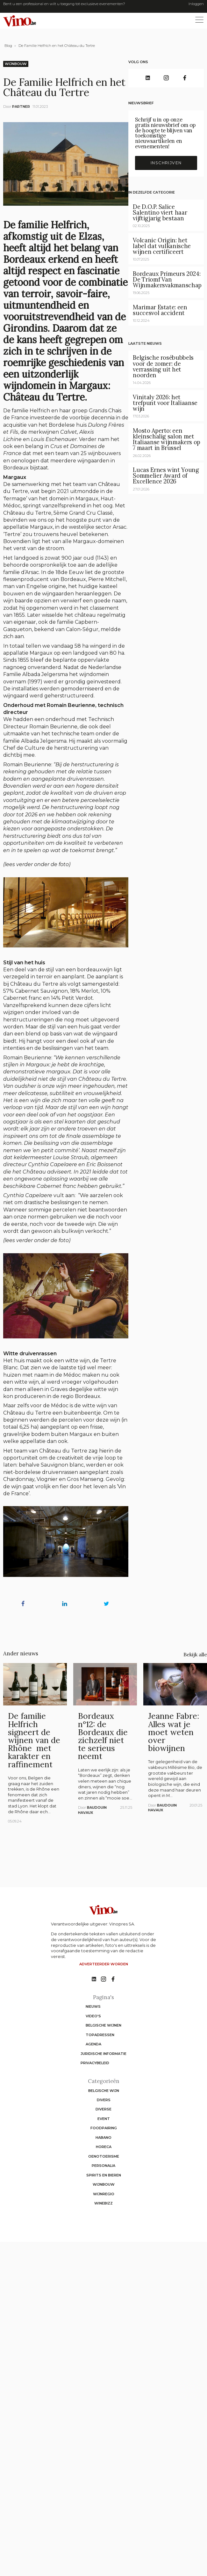 The width and height of the screenshot is (207, 2576). Describe the element at coordinates (103, 2090) in the screenshot. I see `Belgische wijn` at that location.